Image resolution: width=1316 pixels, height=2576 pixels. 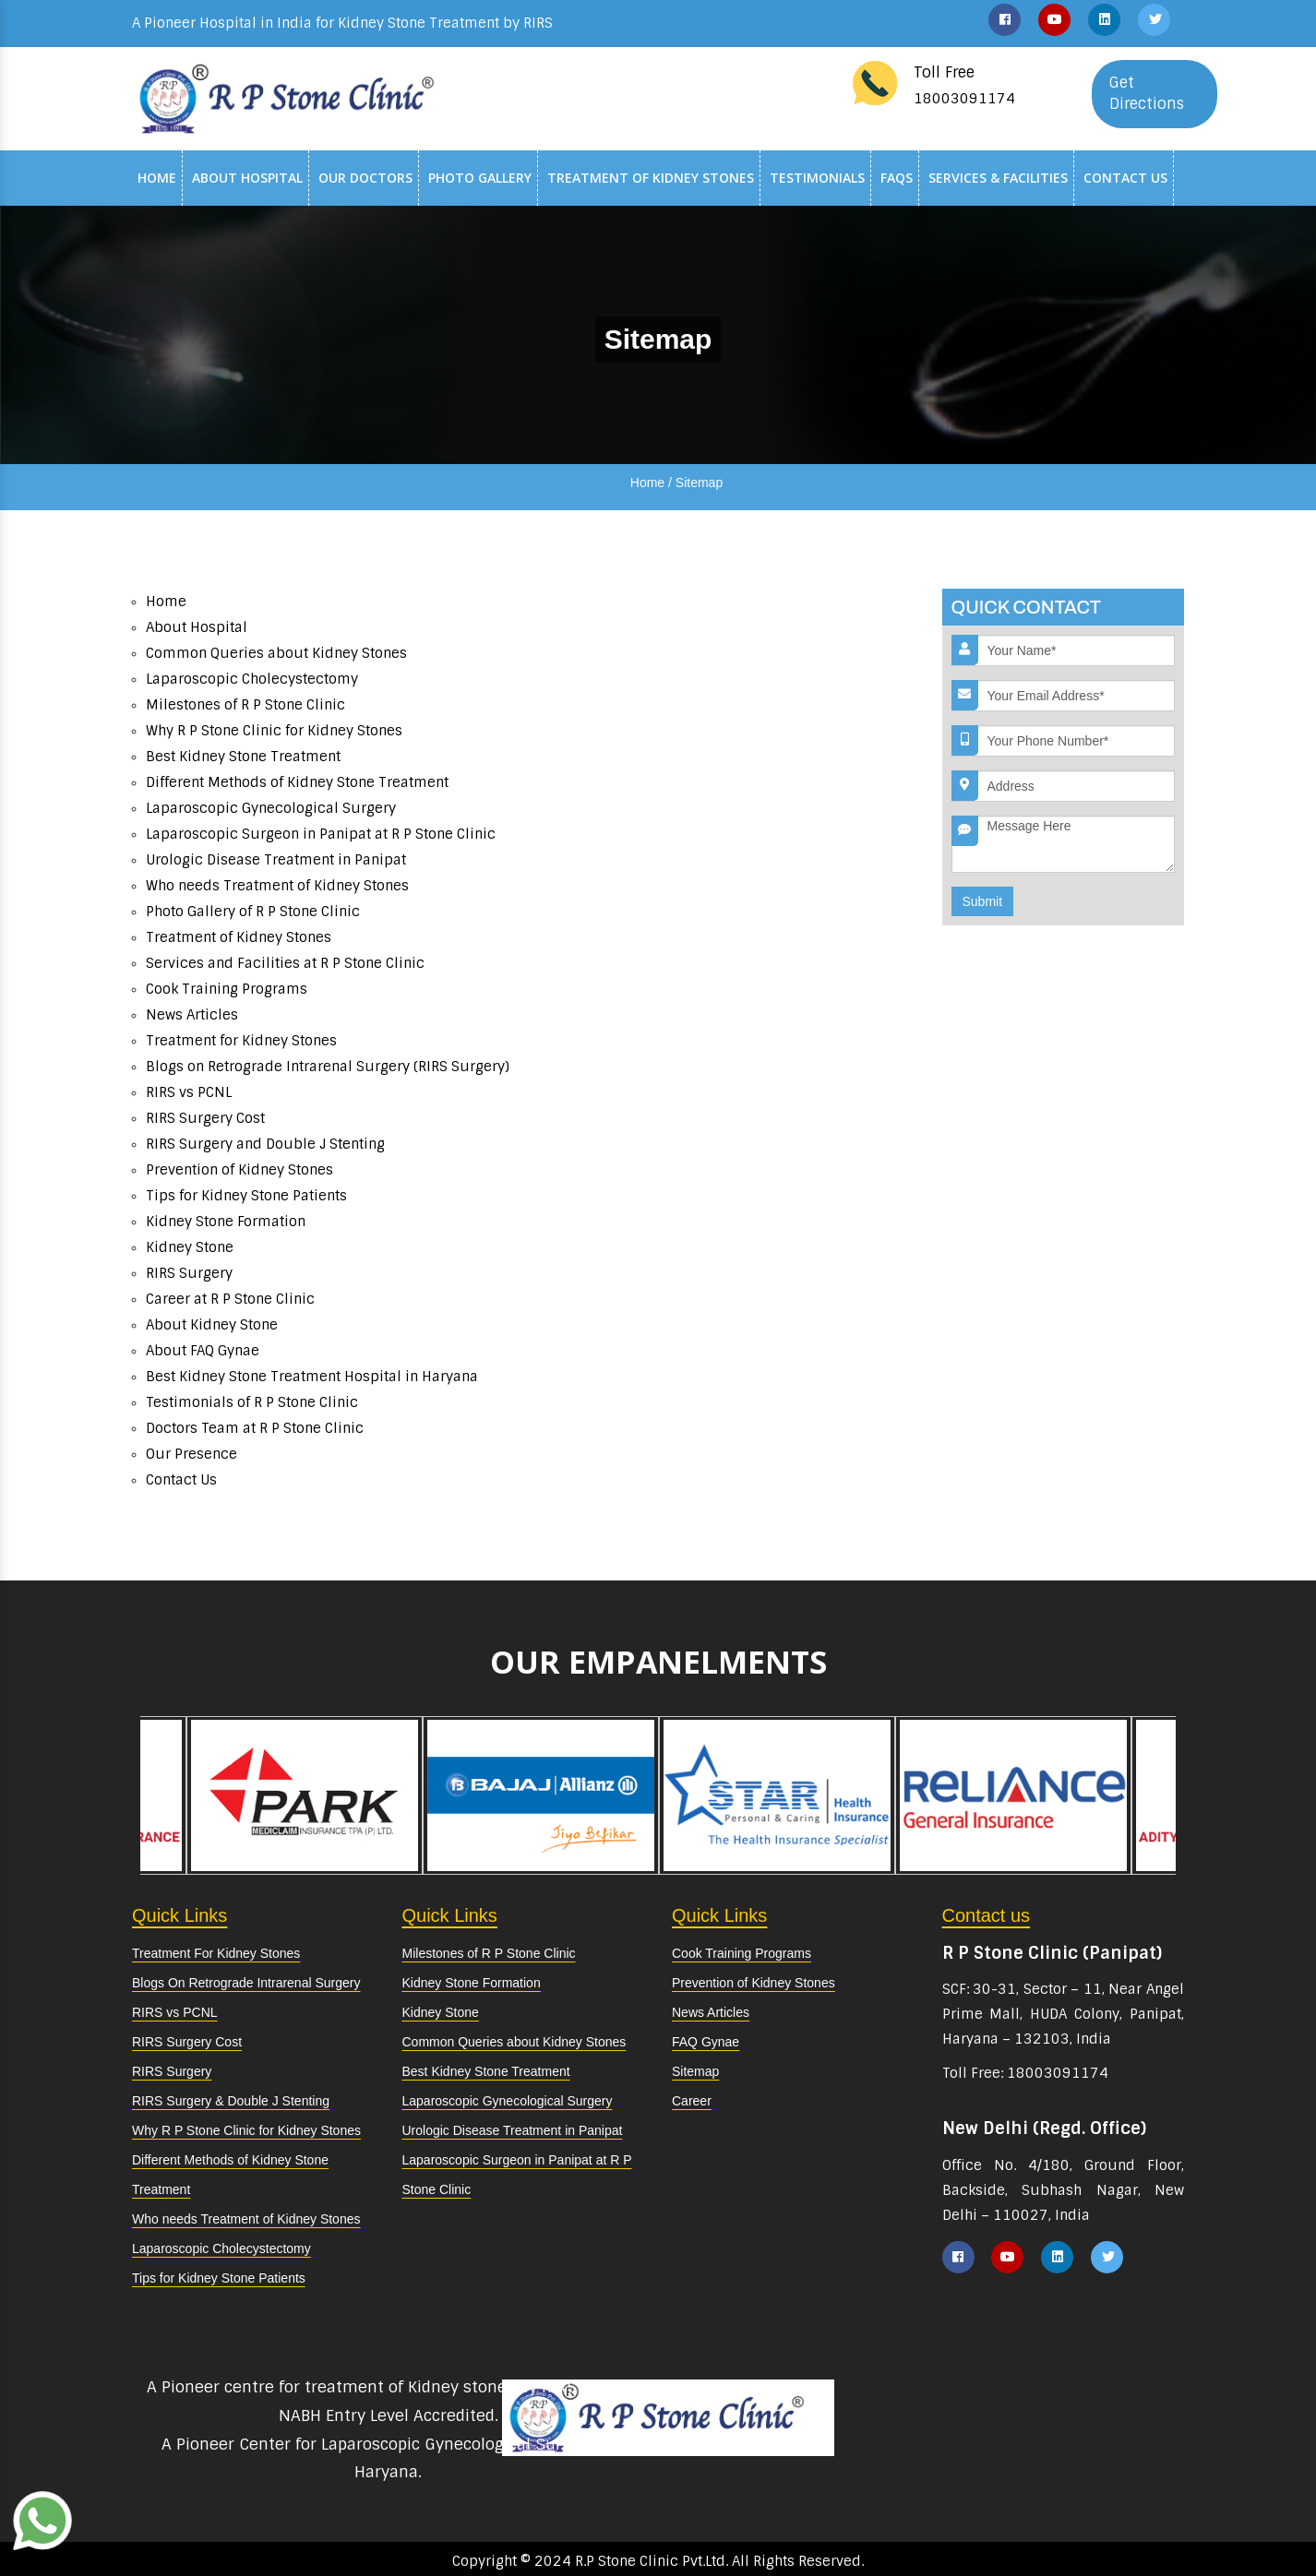 What do you see at coordinates (998, 177) in the screenshot?
I see `Services & Facilities` at bounding box center [998, 177].